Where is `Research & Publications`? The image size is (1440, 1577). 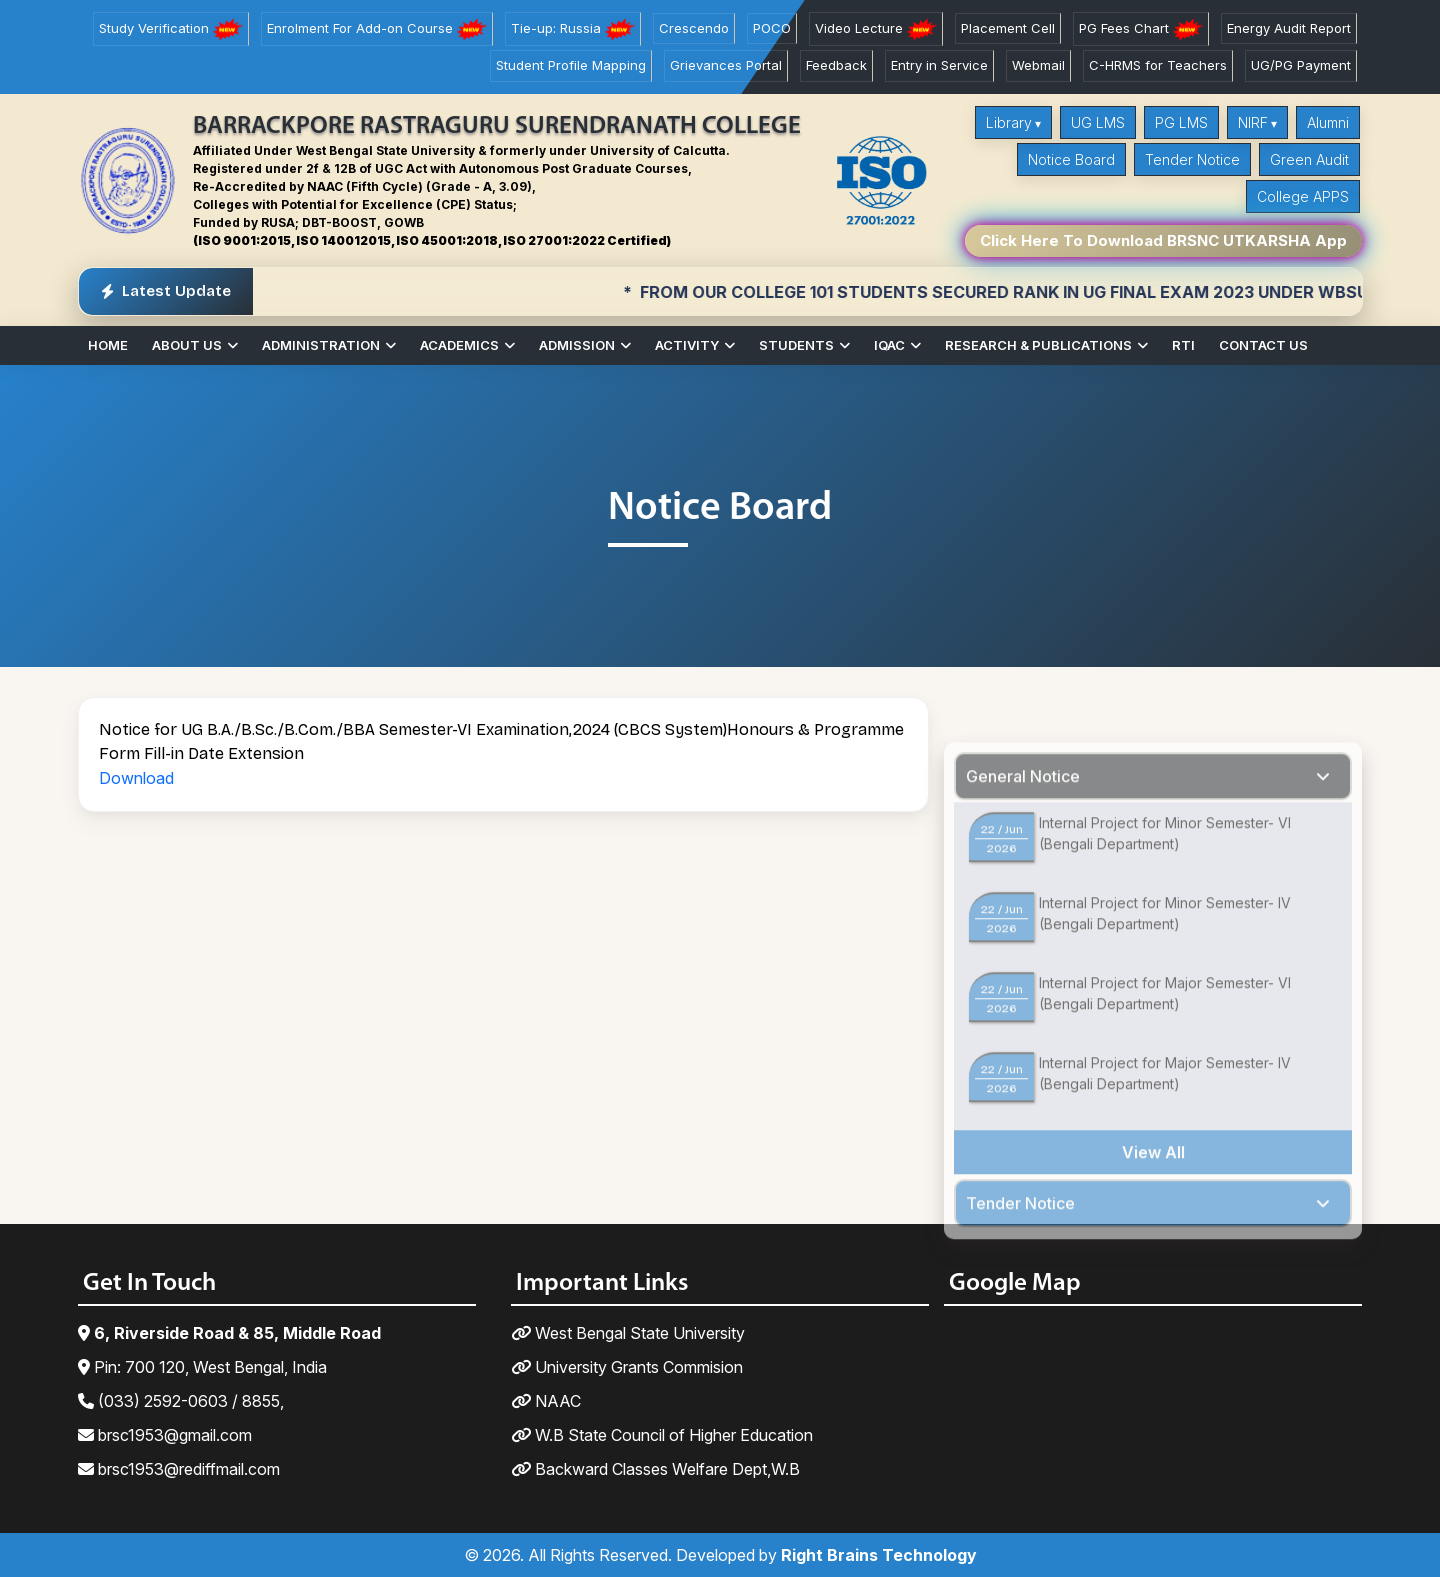 Research & Publications is located at coordinates (1038, 345).